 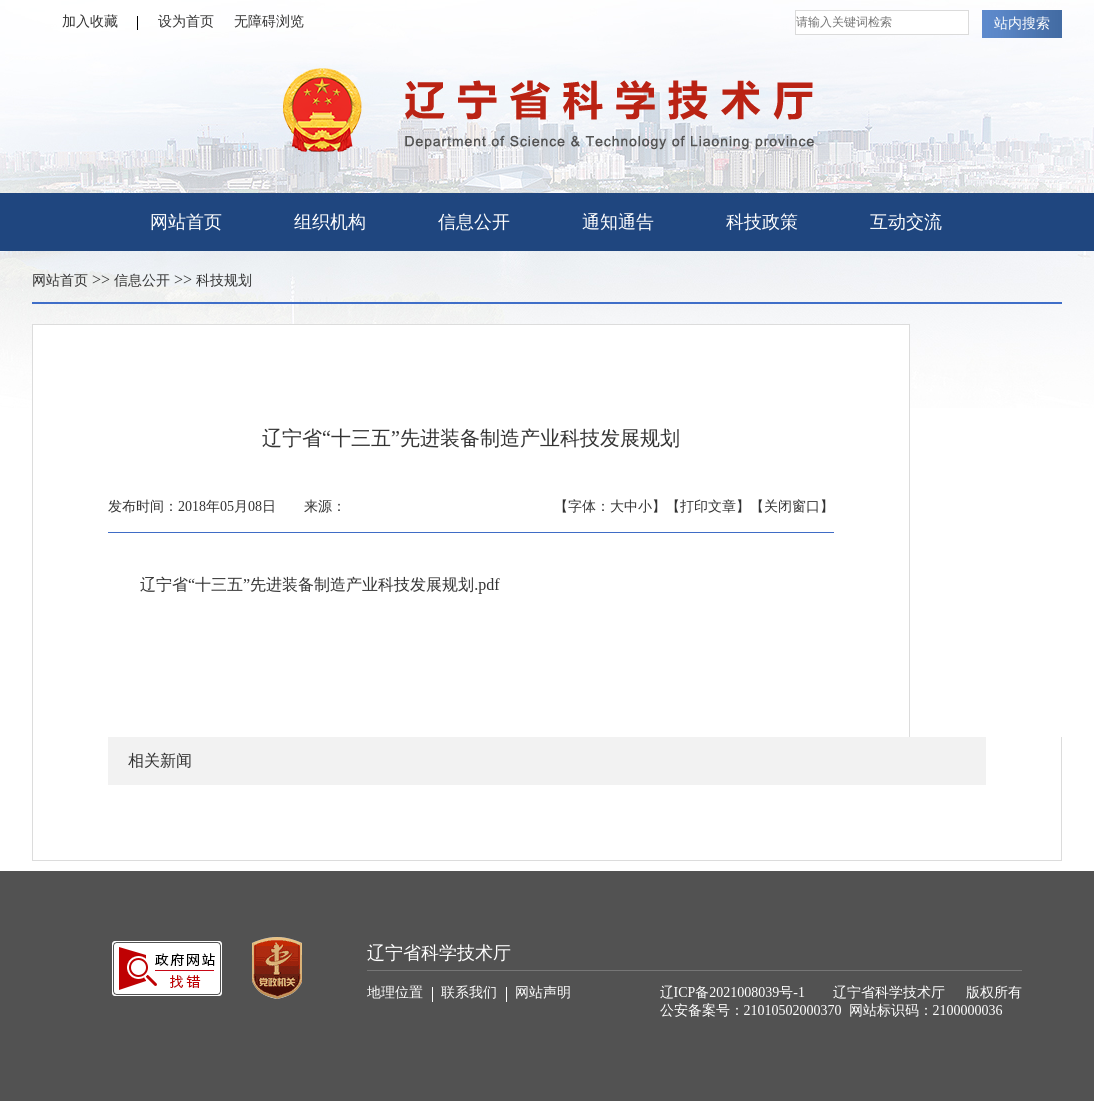 I want to click on 组织机构, so click(x=330, y=222).